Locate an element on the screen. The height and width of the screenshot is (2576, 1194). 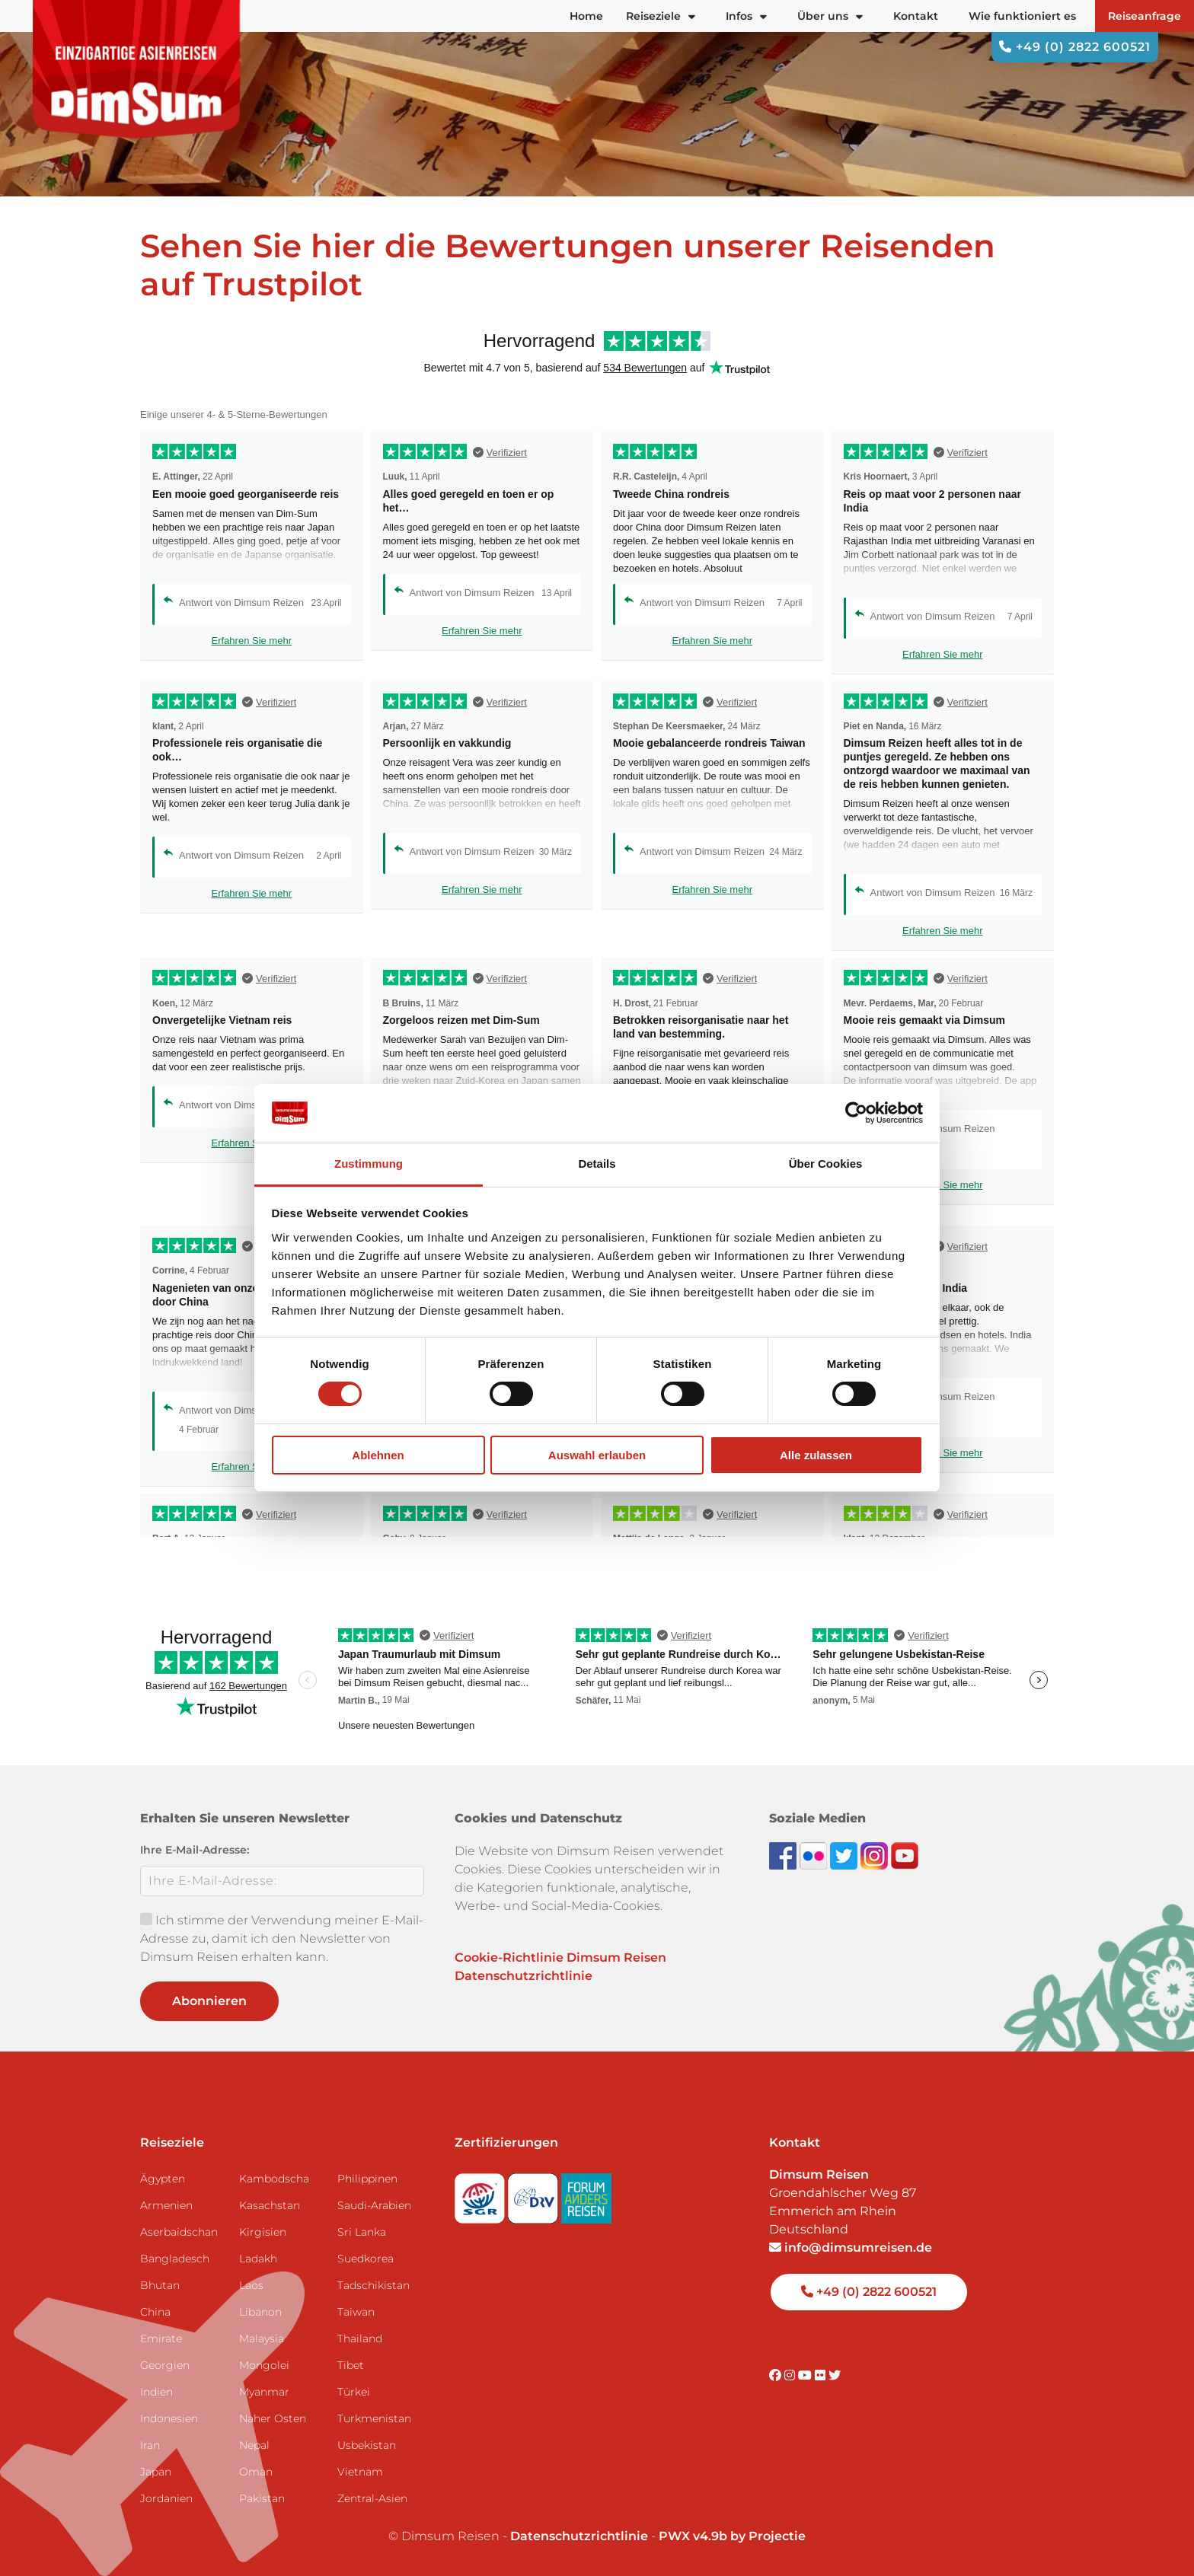
PWX v4.9b by Projectie [Visit Projectie website] is located at coordinates (732, 2536).